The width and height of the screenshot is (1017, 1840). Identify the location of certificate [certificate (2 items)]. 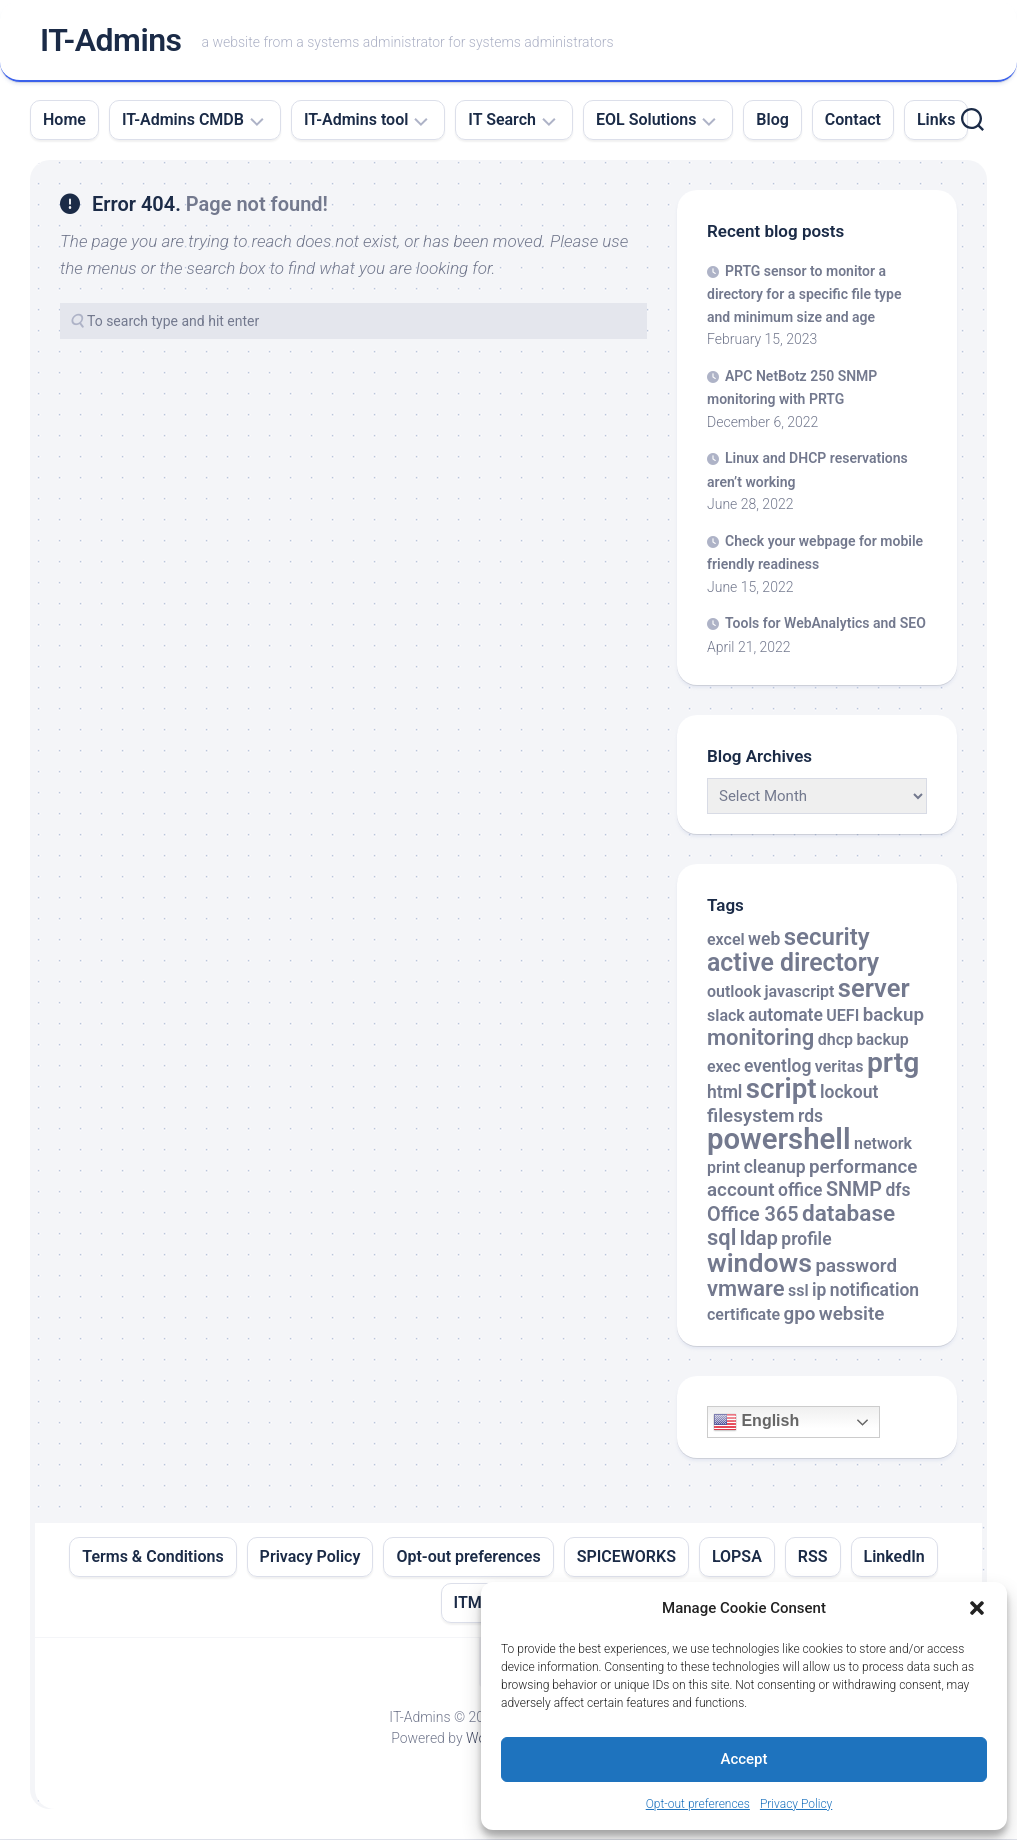
(743, 1315).